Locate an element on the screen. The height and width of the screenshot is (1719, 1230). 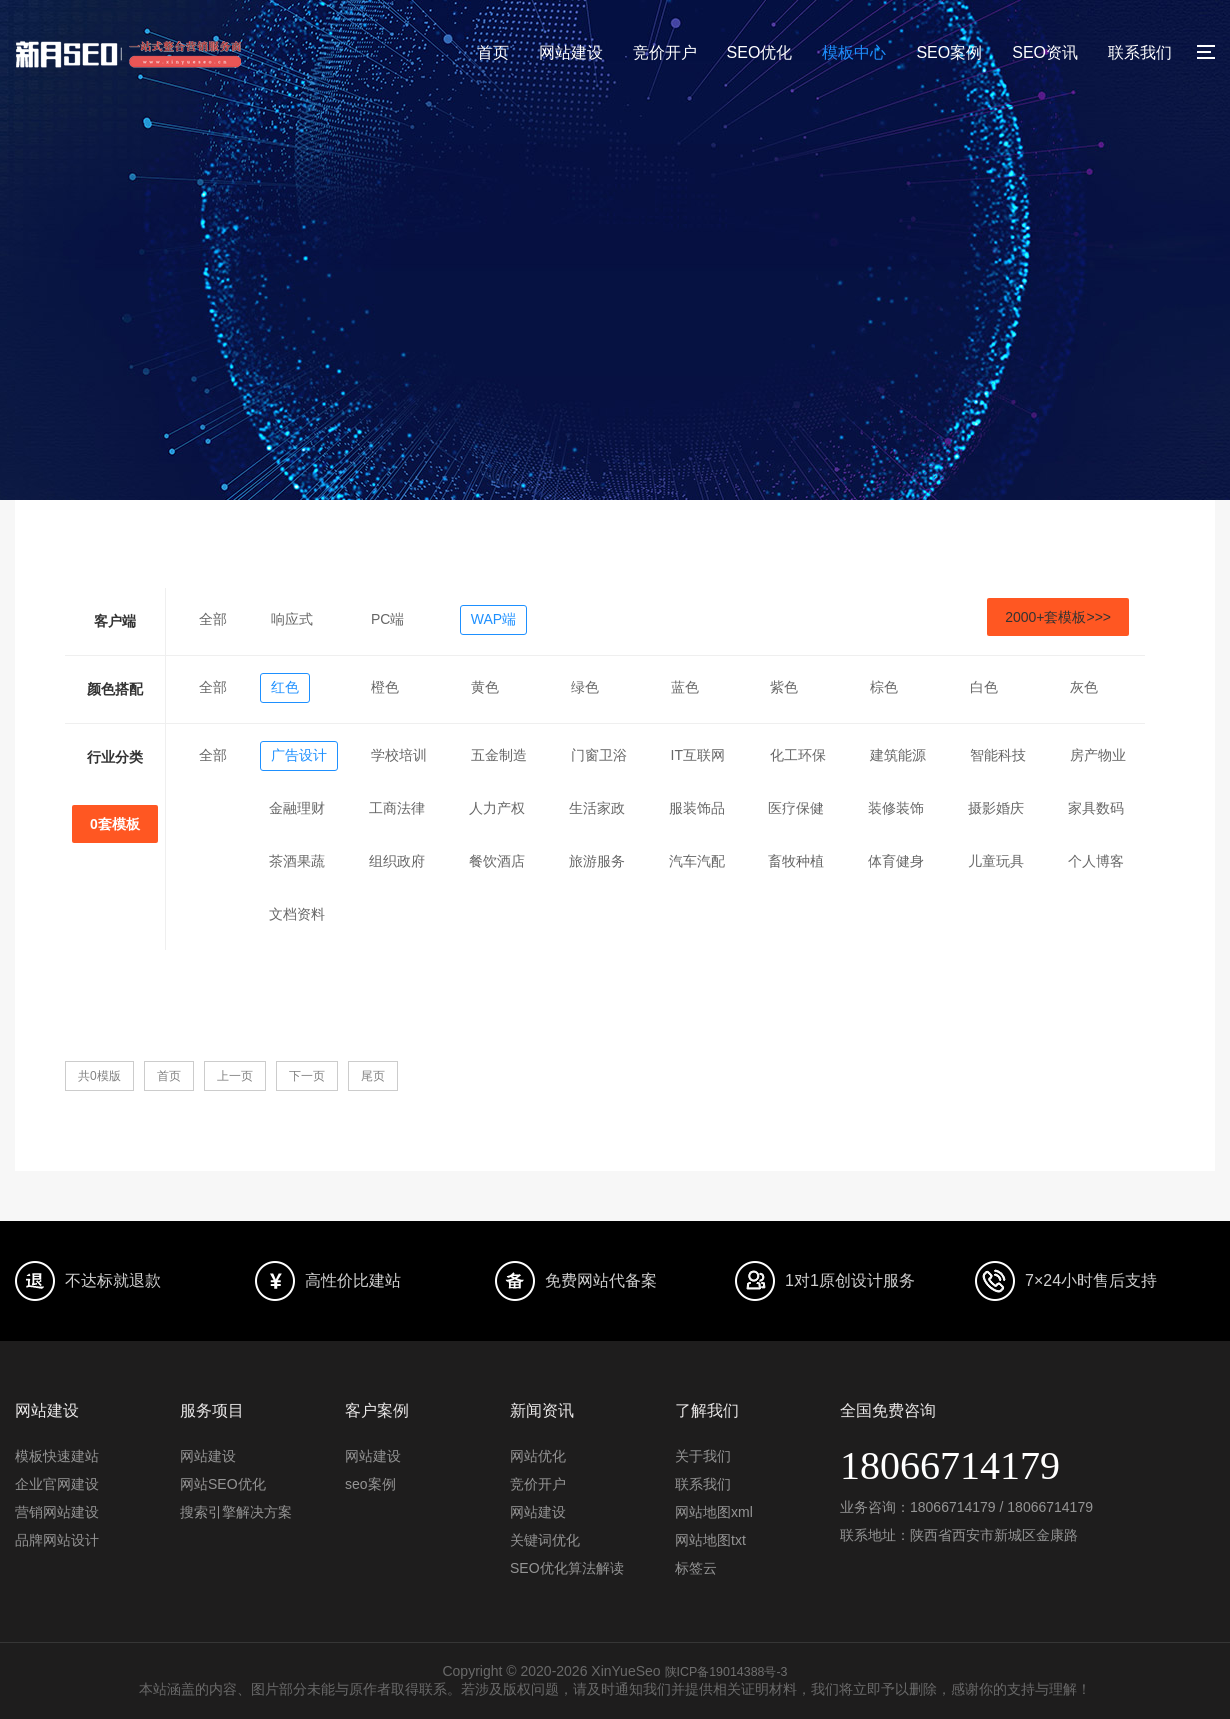
金融理财 is located at coordinates (297, 808).